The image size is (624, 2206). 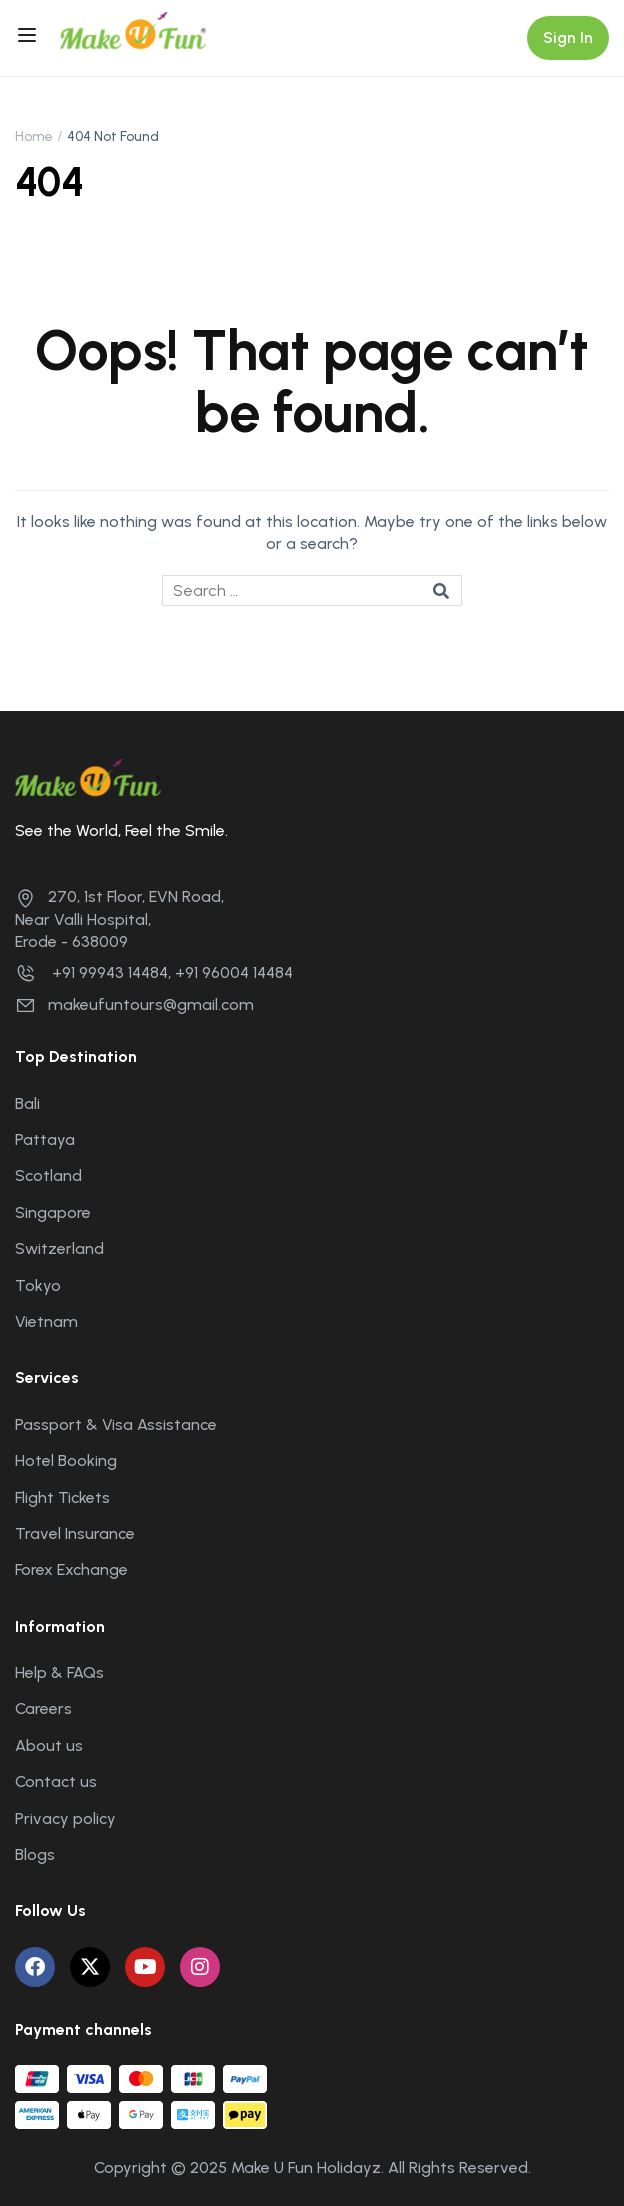 I want to click on Contact us, so click(x=56, y=1781).